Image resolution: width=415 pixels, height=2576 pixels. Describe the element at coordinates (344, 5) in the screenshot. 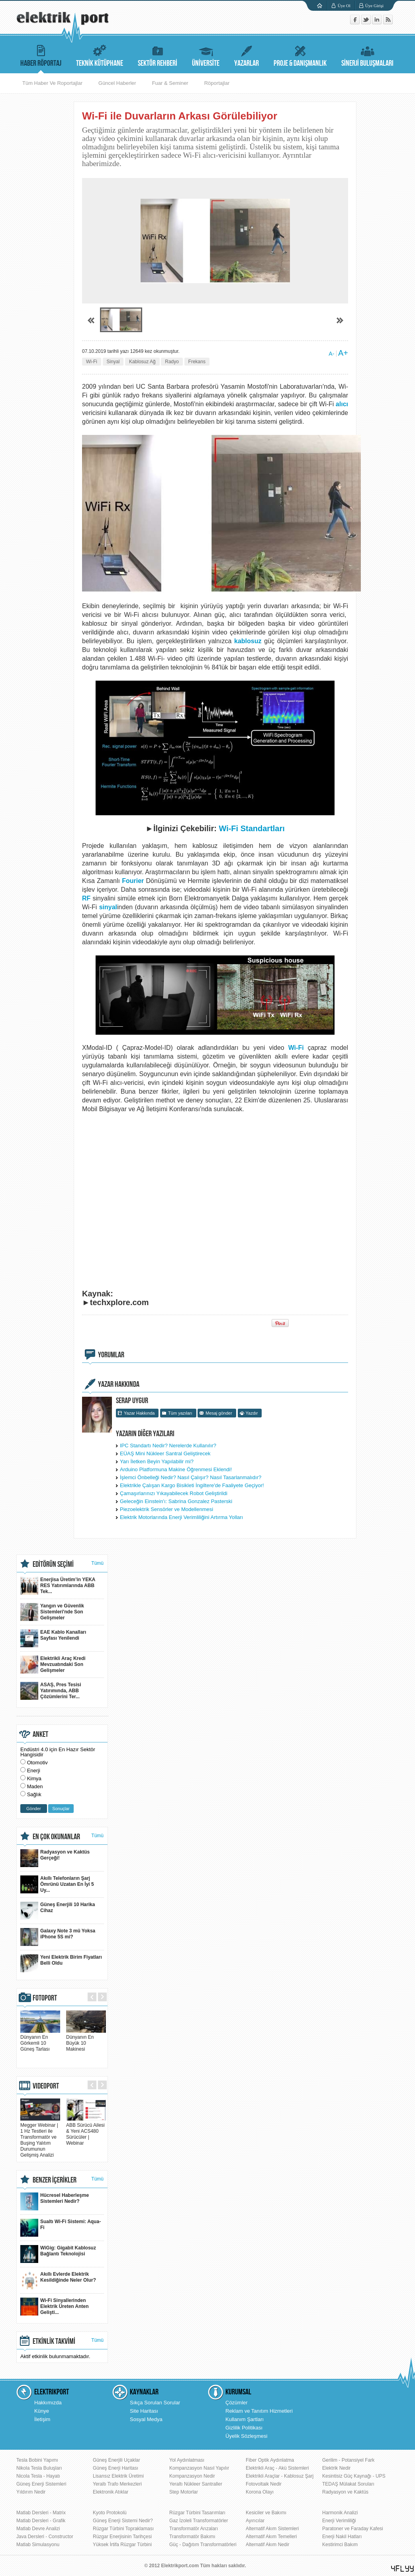

I see `Üye Ol` at that location.